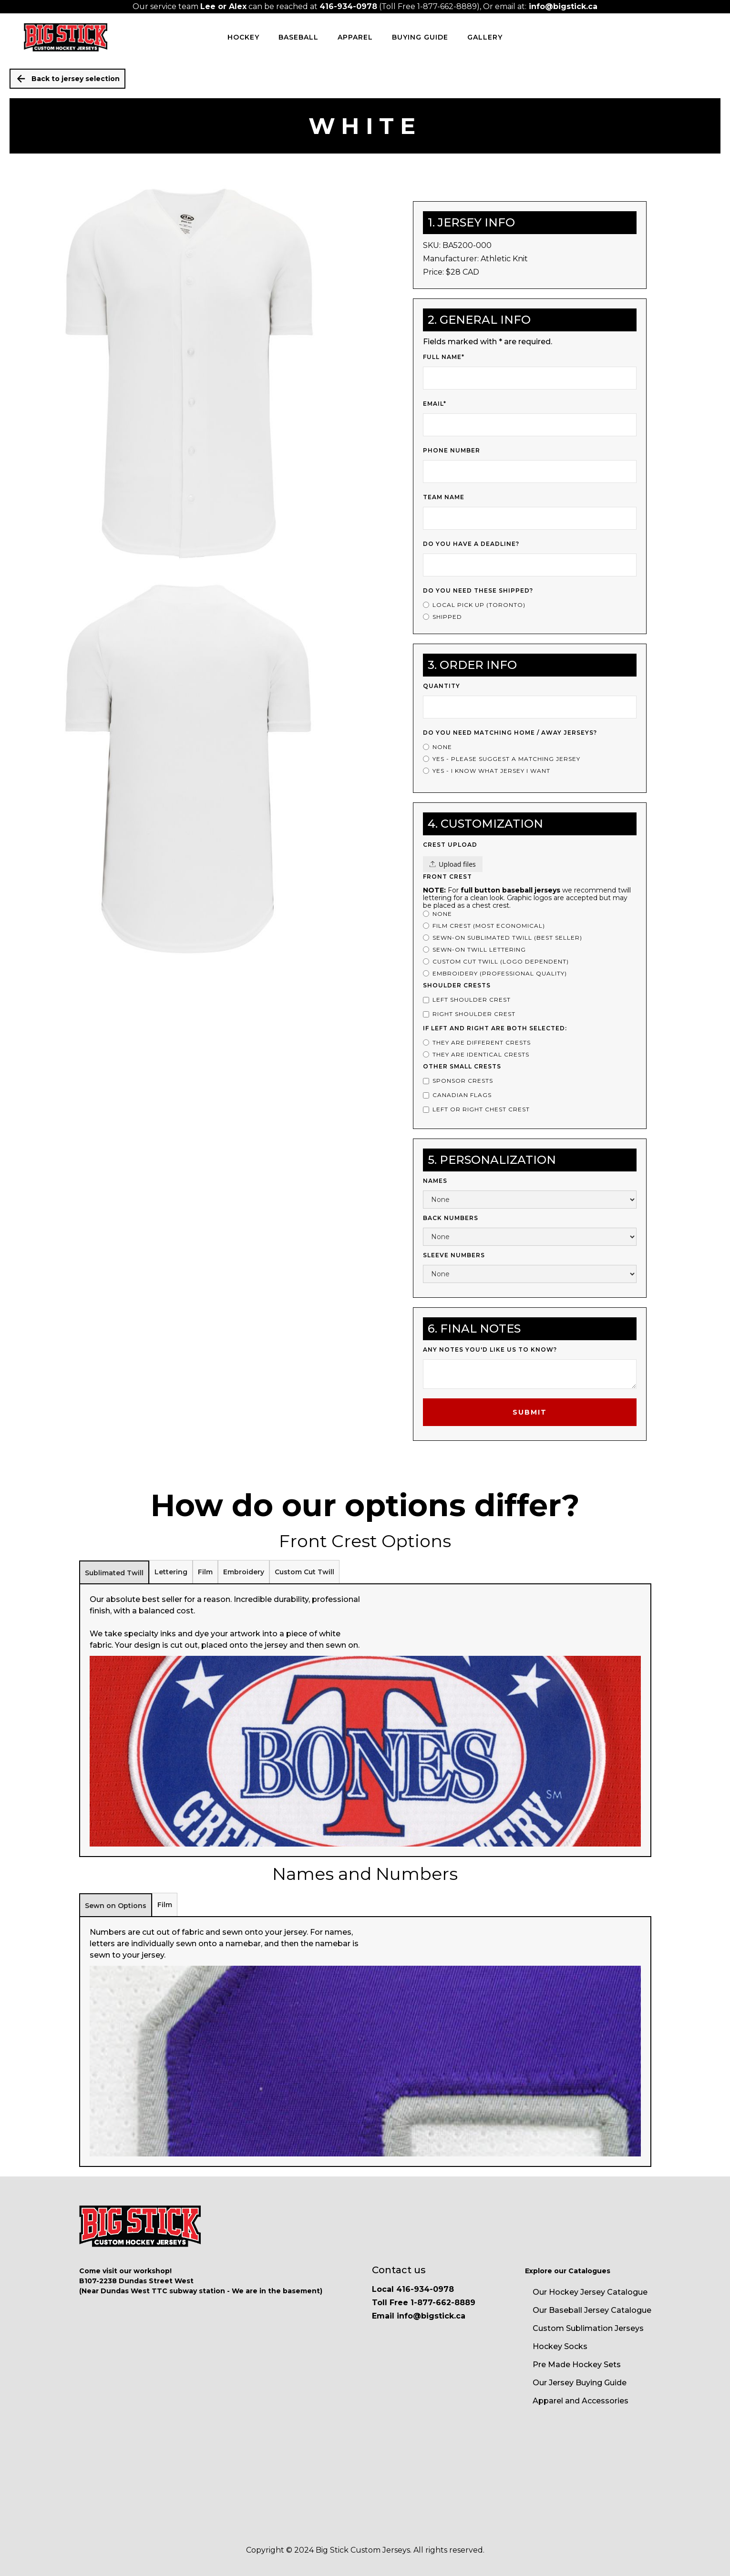 The width and height of the screenshot is (730, 2576). Describe the element at coordinates (510, 732) in the screenshot. I see `Do you Need Matching Home / Away Jerseys?` at that location.